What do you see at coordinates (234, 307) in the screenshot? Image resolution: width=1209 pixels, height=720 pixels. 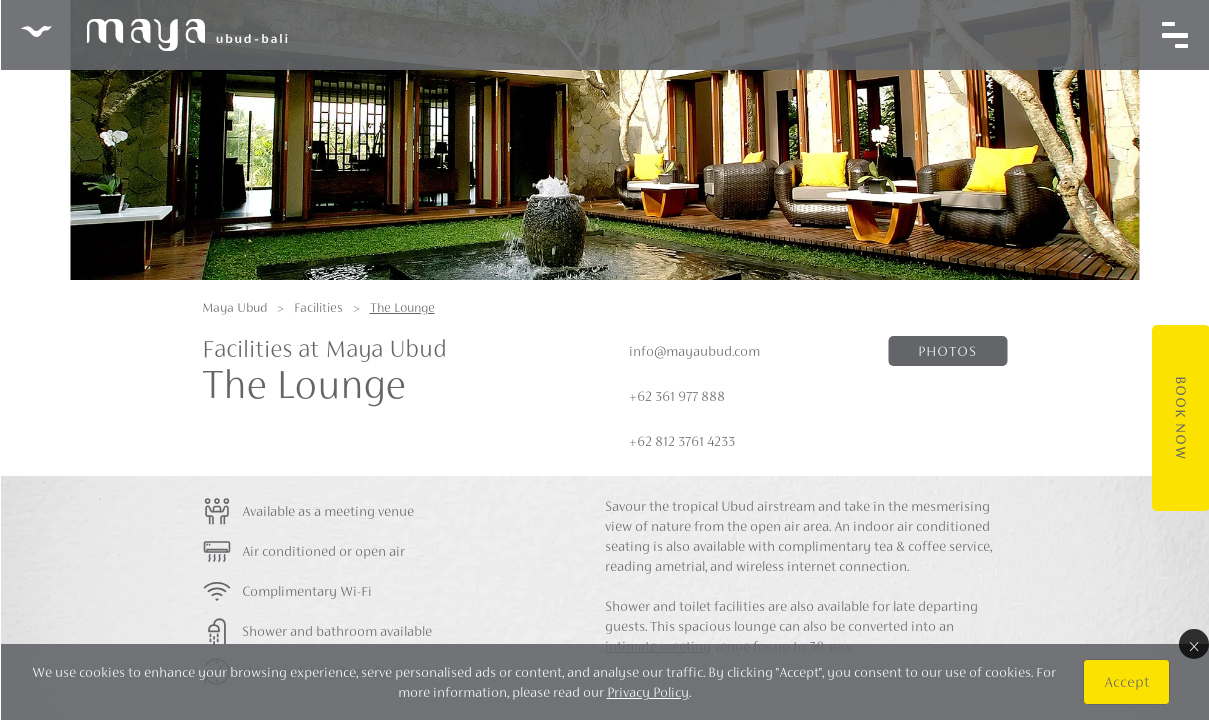 I see `Maya Ubud` at bounding box center [234, 307].